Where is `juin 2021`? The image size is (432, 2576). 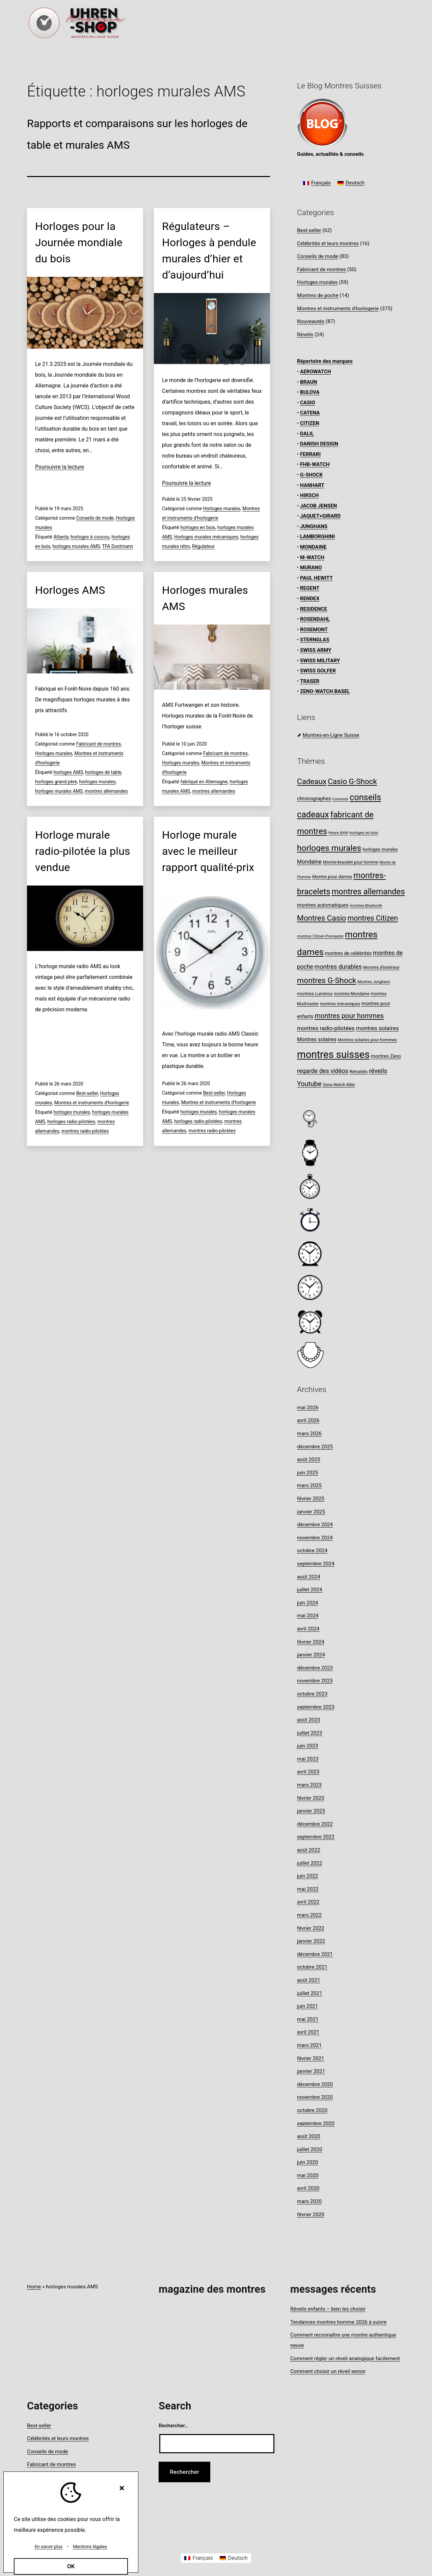
juin 2021 is located at coordinates (307, 2006).